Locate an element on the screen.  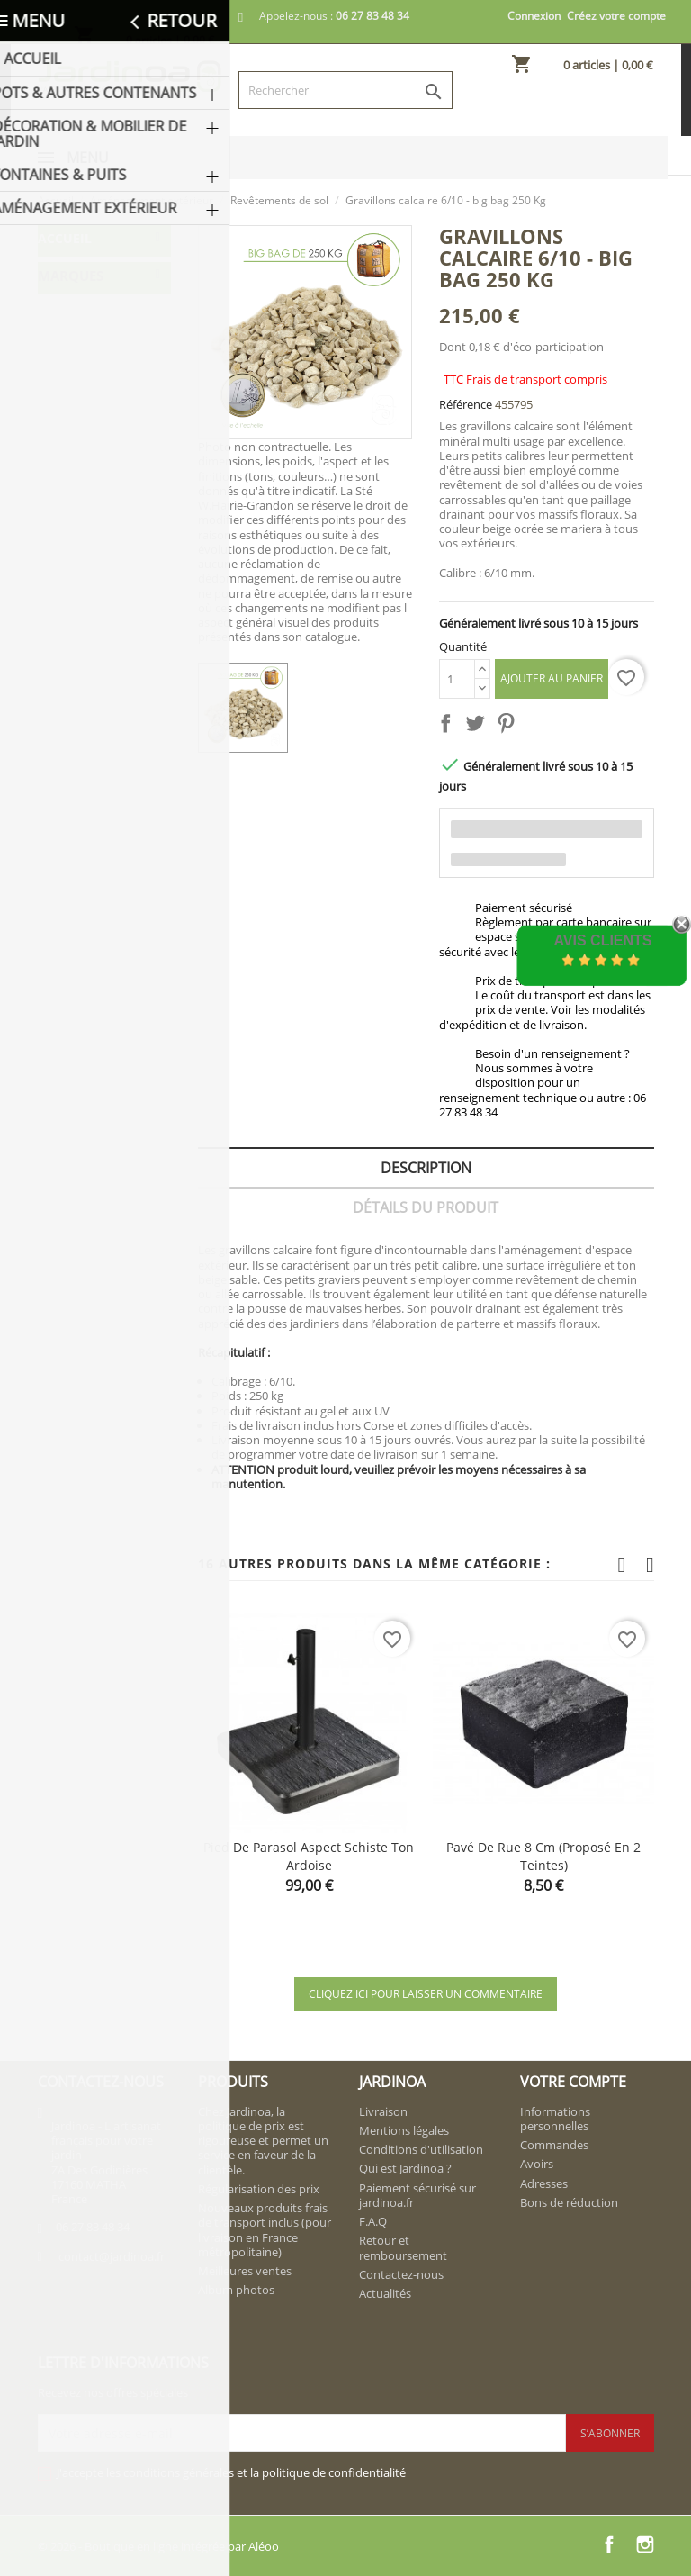
Décoration & Mobilier de Jardin is located at coordinates (100, 333).